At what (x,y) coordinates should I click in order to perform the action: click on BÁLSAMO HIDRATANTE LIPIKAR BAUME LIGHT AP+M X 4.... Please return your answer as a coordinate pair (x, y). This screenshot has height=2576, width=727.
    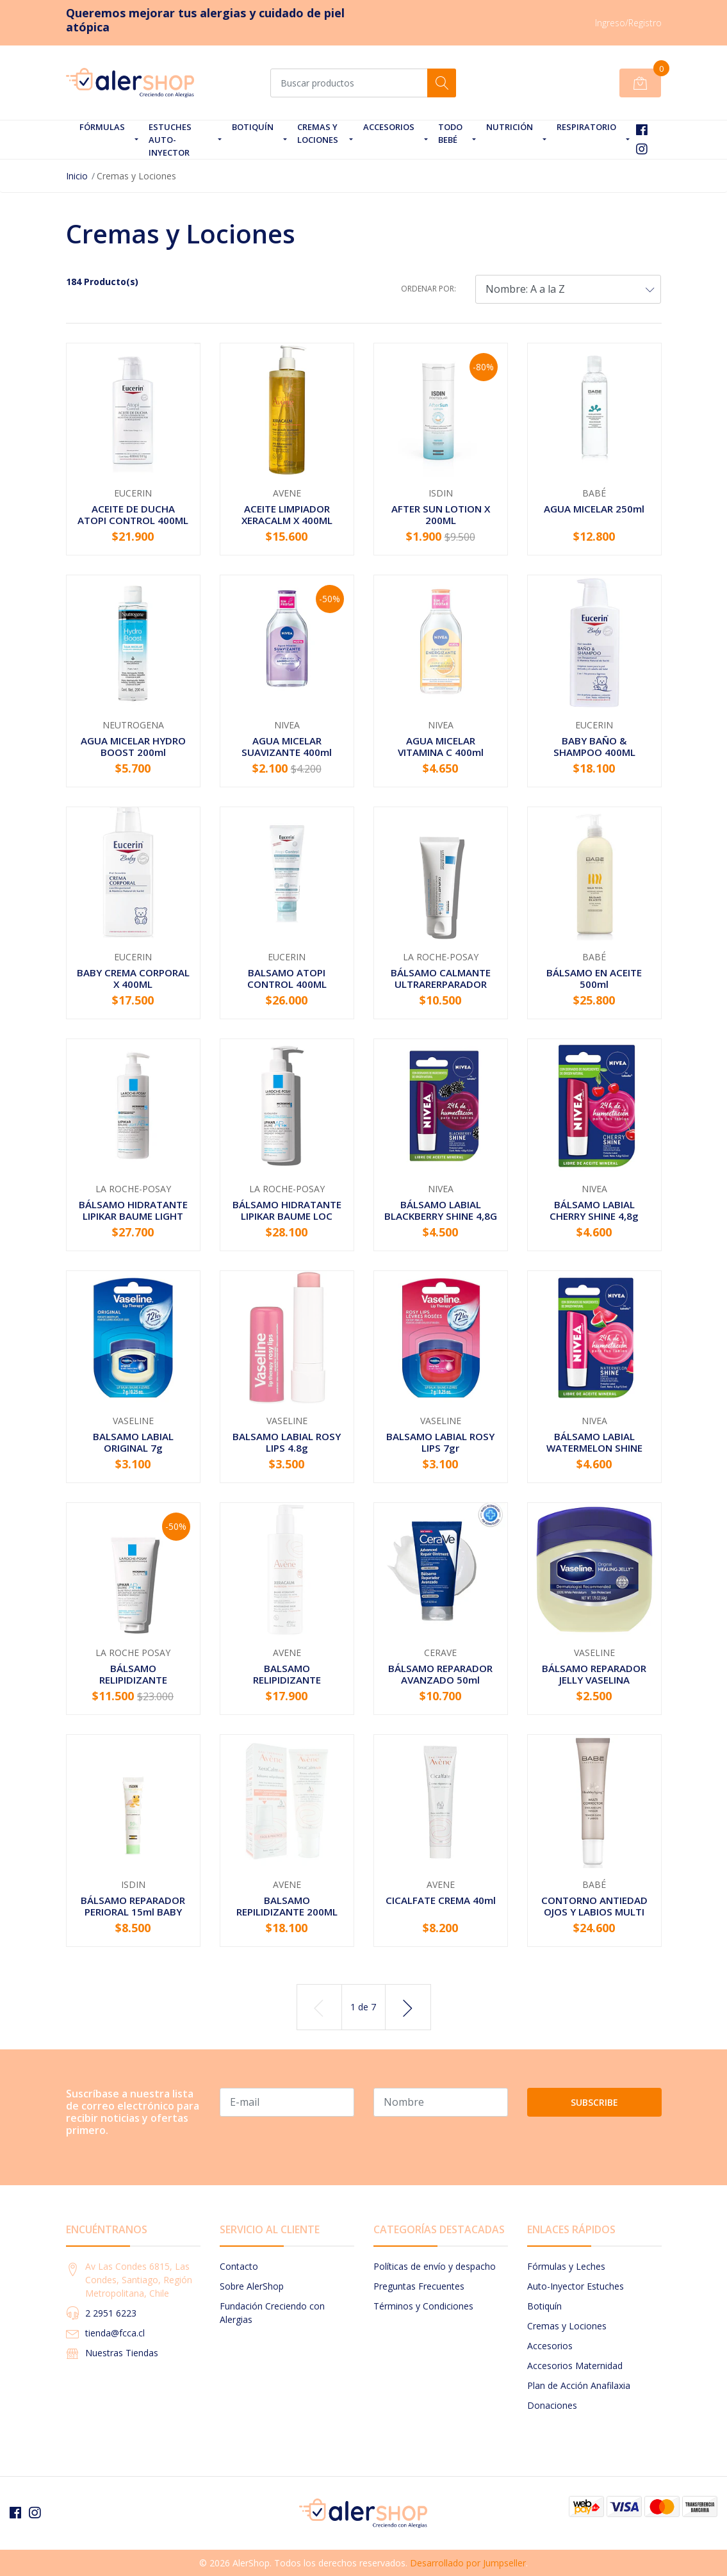
    Looking at the image, I should click on (133, 1216).